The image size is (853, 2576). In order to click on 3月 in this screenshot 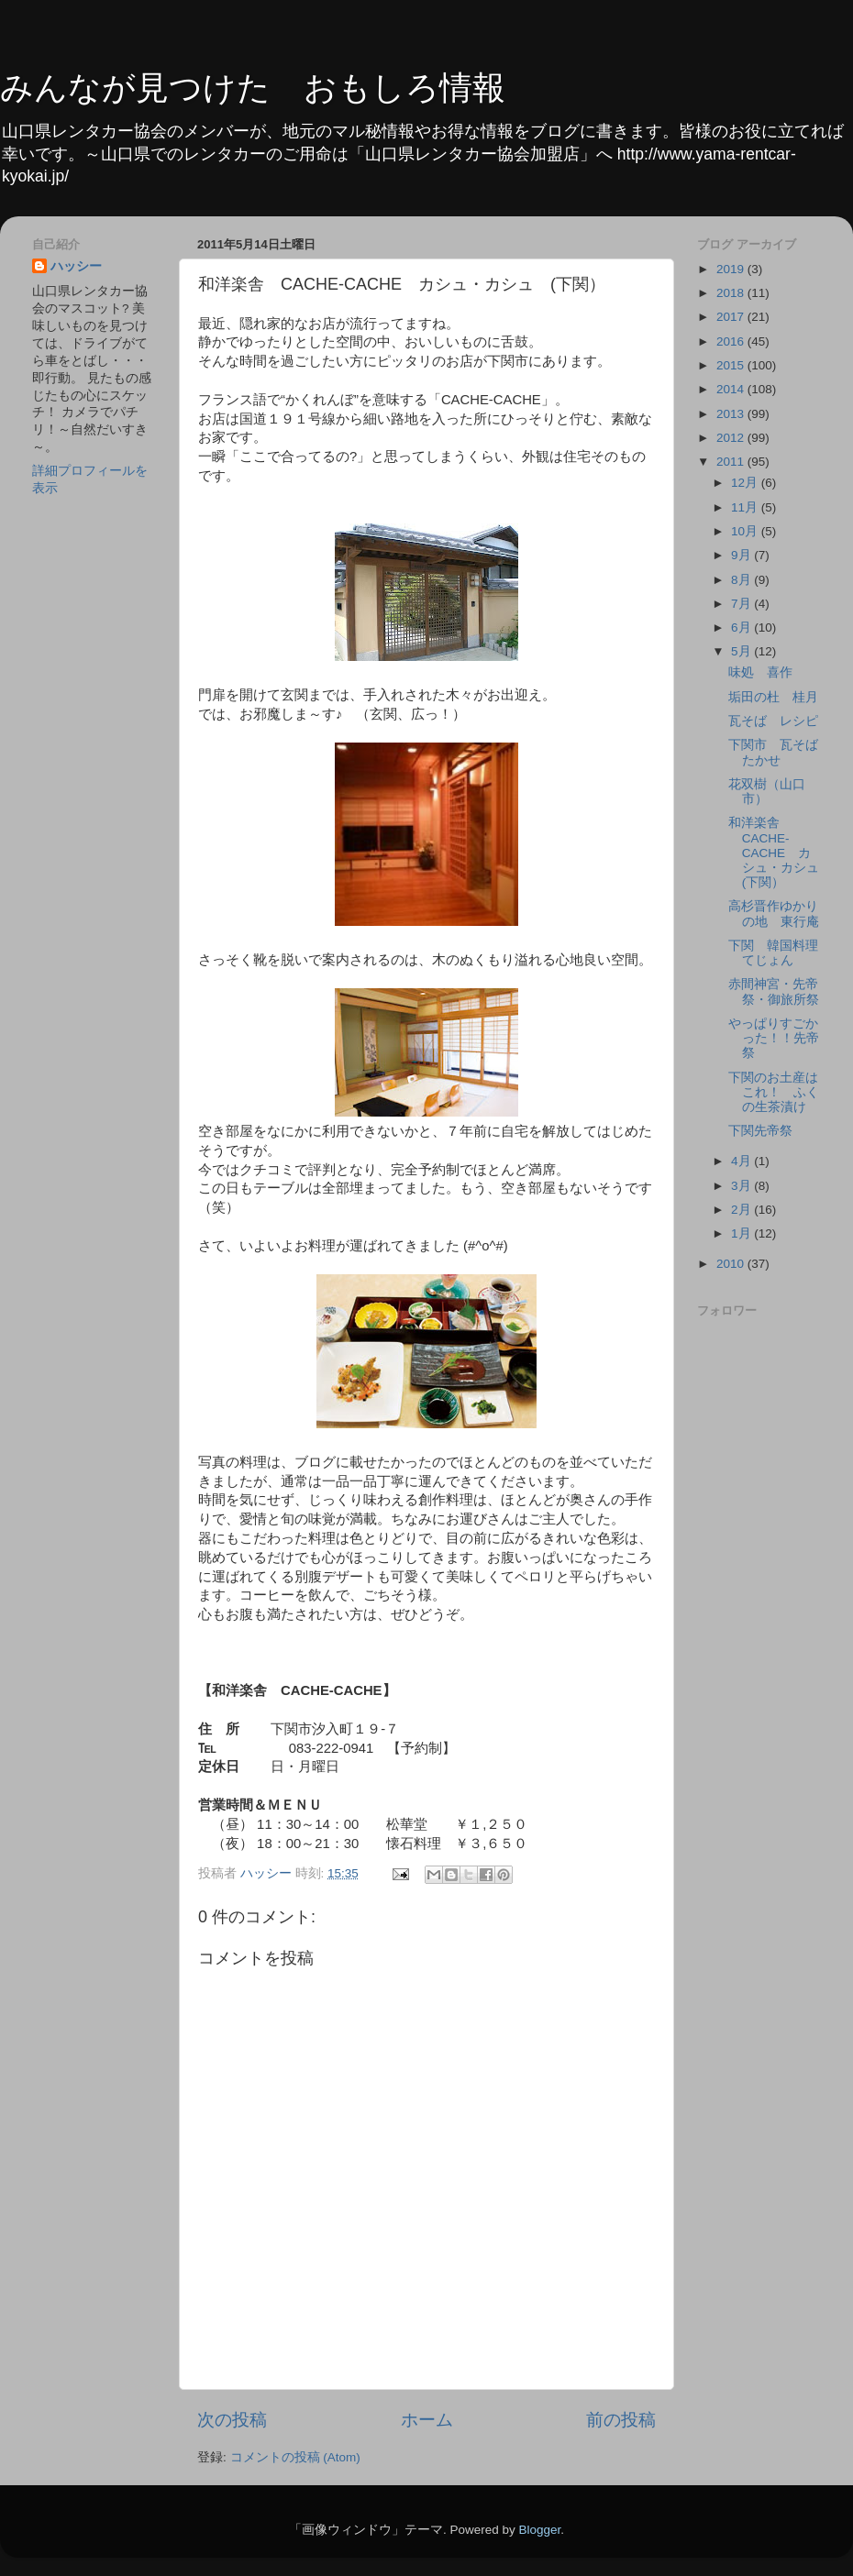, I will do `click(742, 1186)`.